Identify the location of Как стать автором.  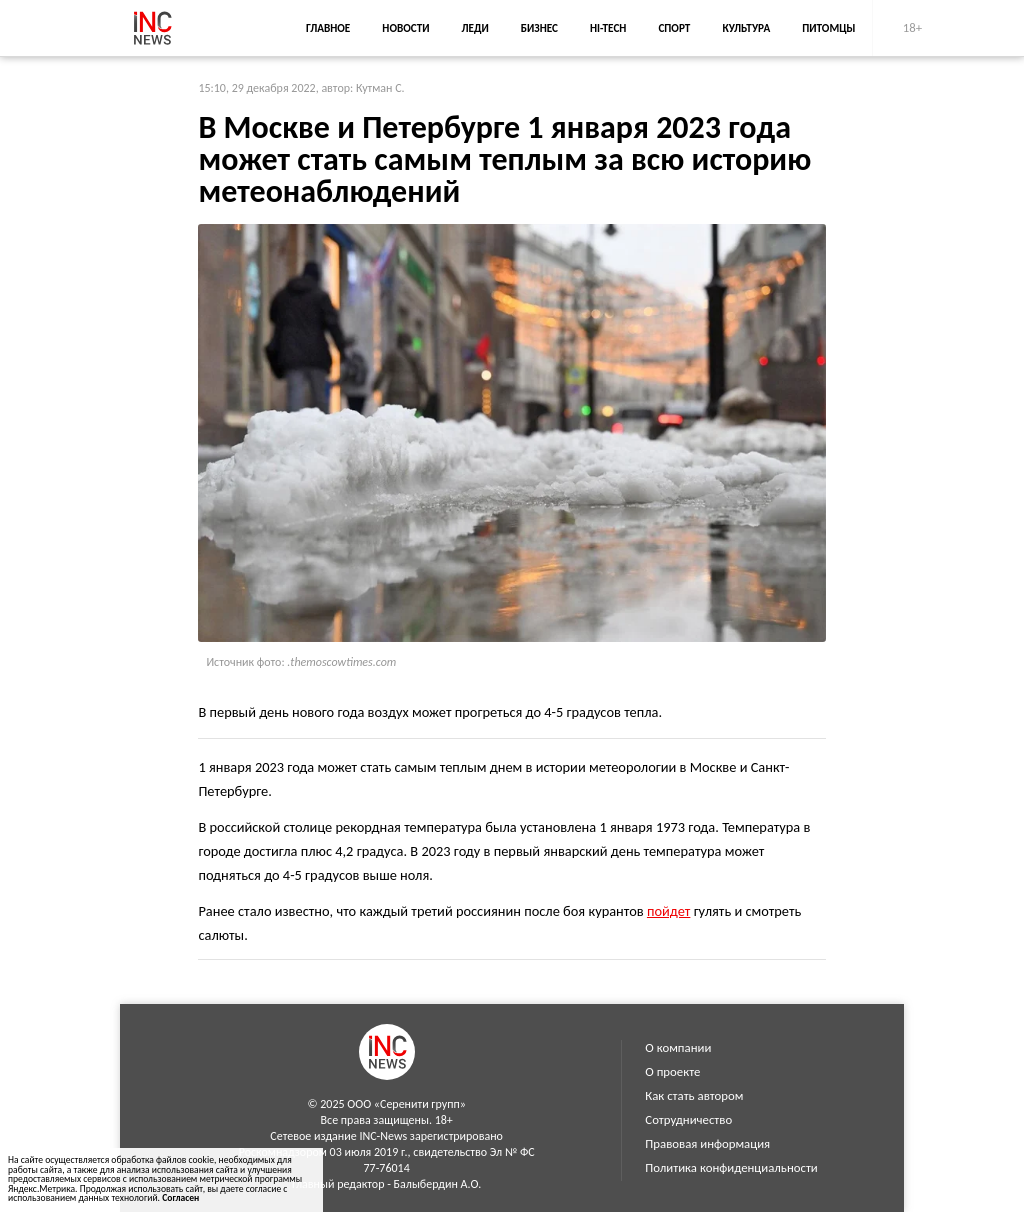
(694, 1095).